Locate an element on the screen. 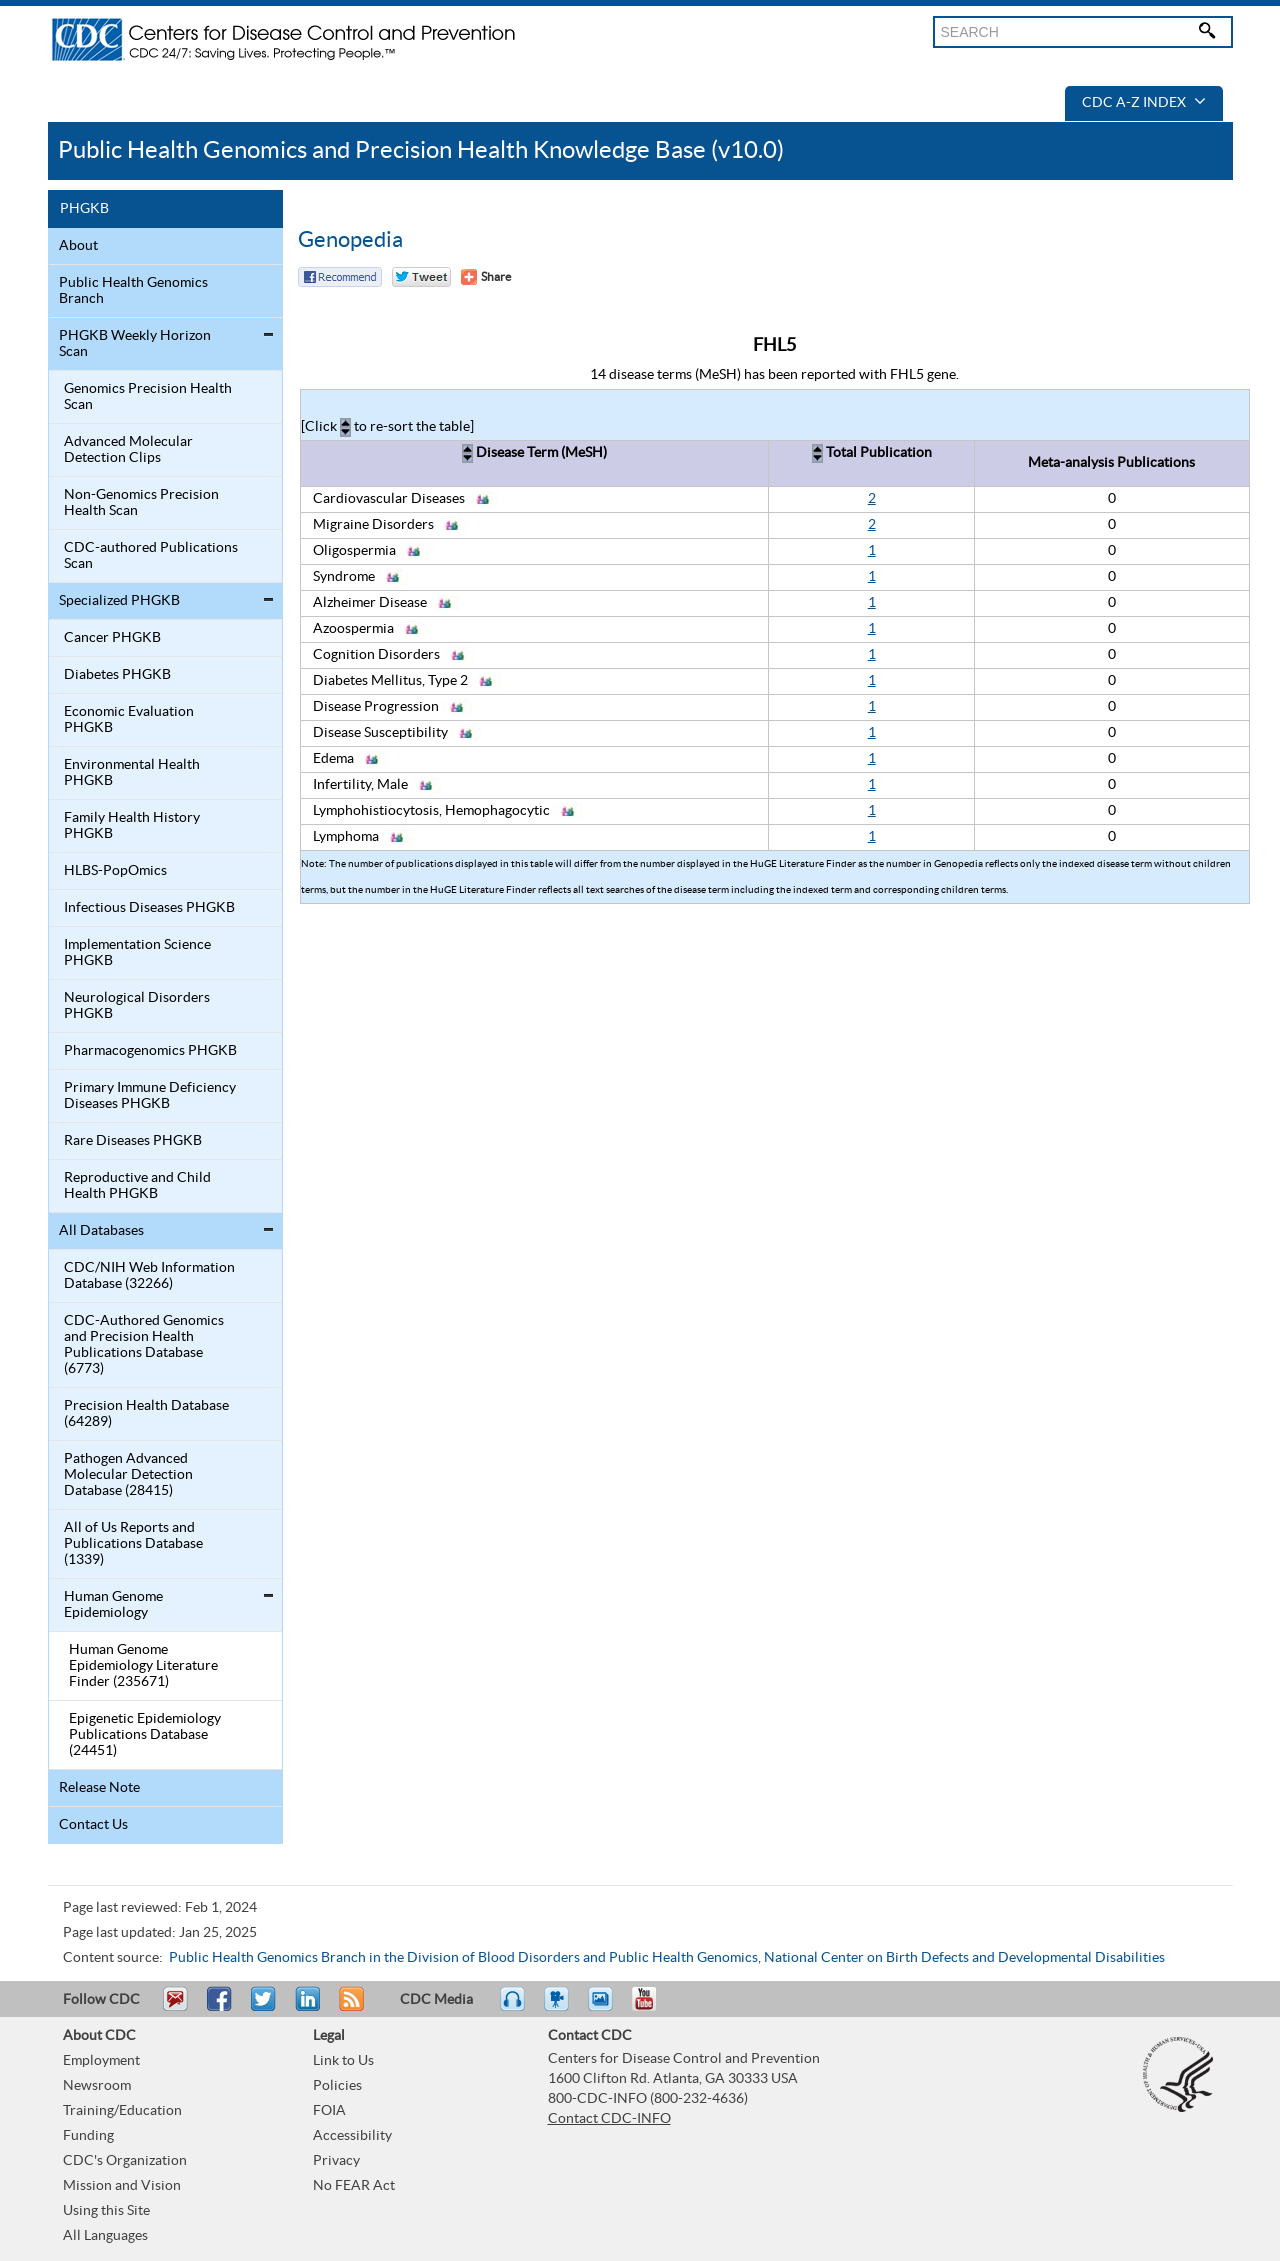 Image resolution: width=1280 pixels, height=2261 pixels. Training/Education is located at coordinates (122, 2111).